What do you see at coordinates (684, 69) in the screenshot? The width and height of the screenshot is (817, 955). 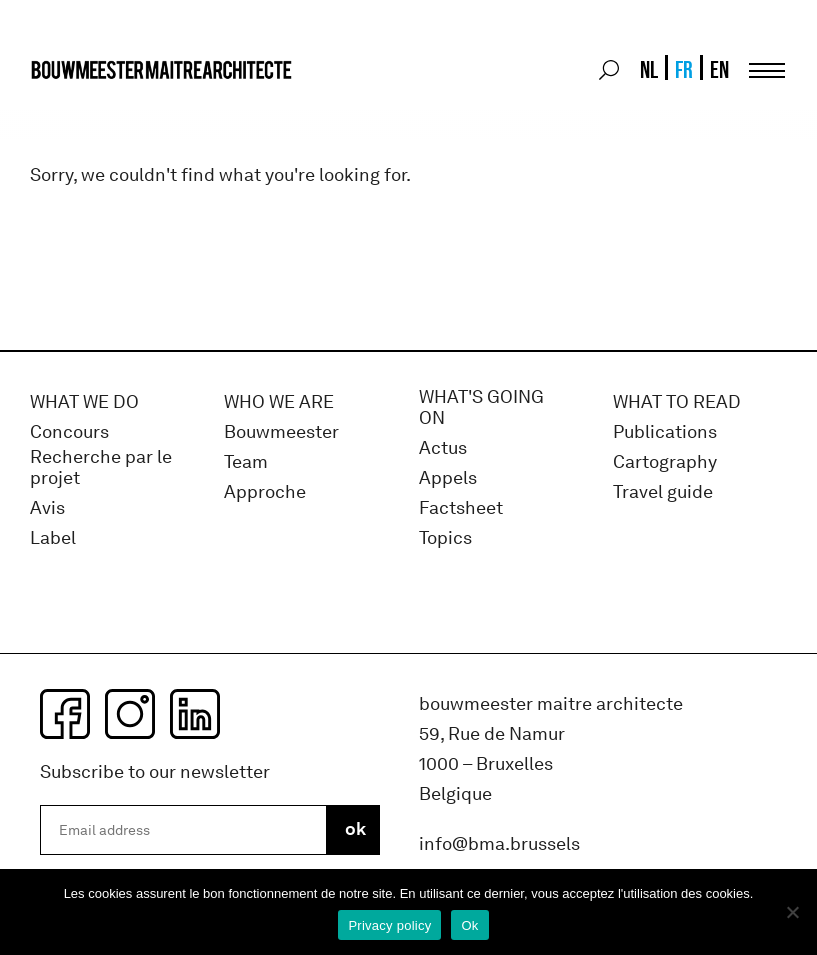 I see `FR [menuitem]` at bounding box center [684, 69].